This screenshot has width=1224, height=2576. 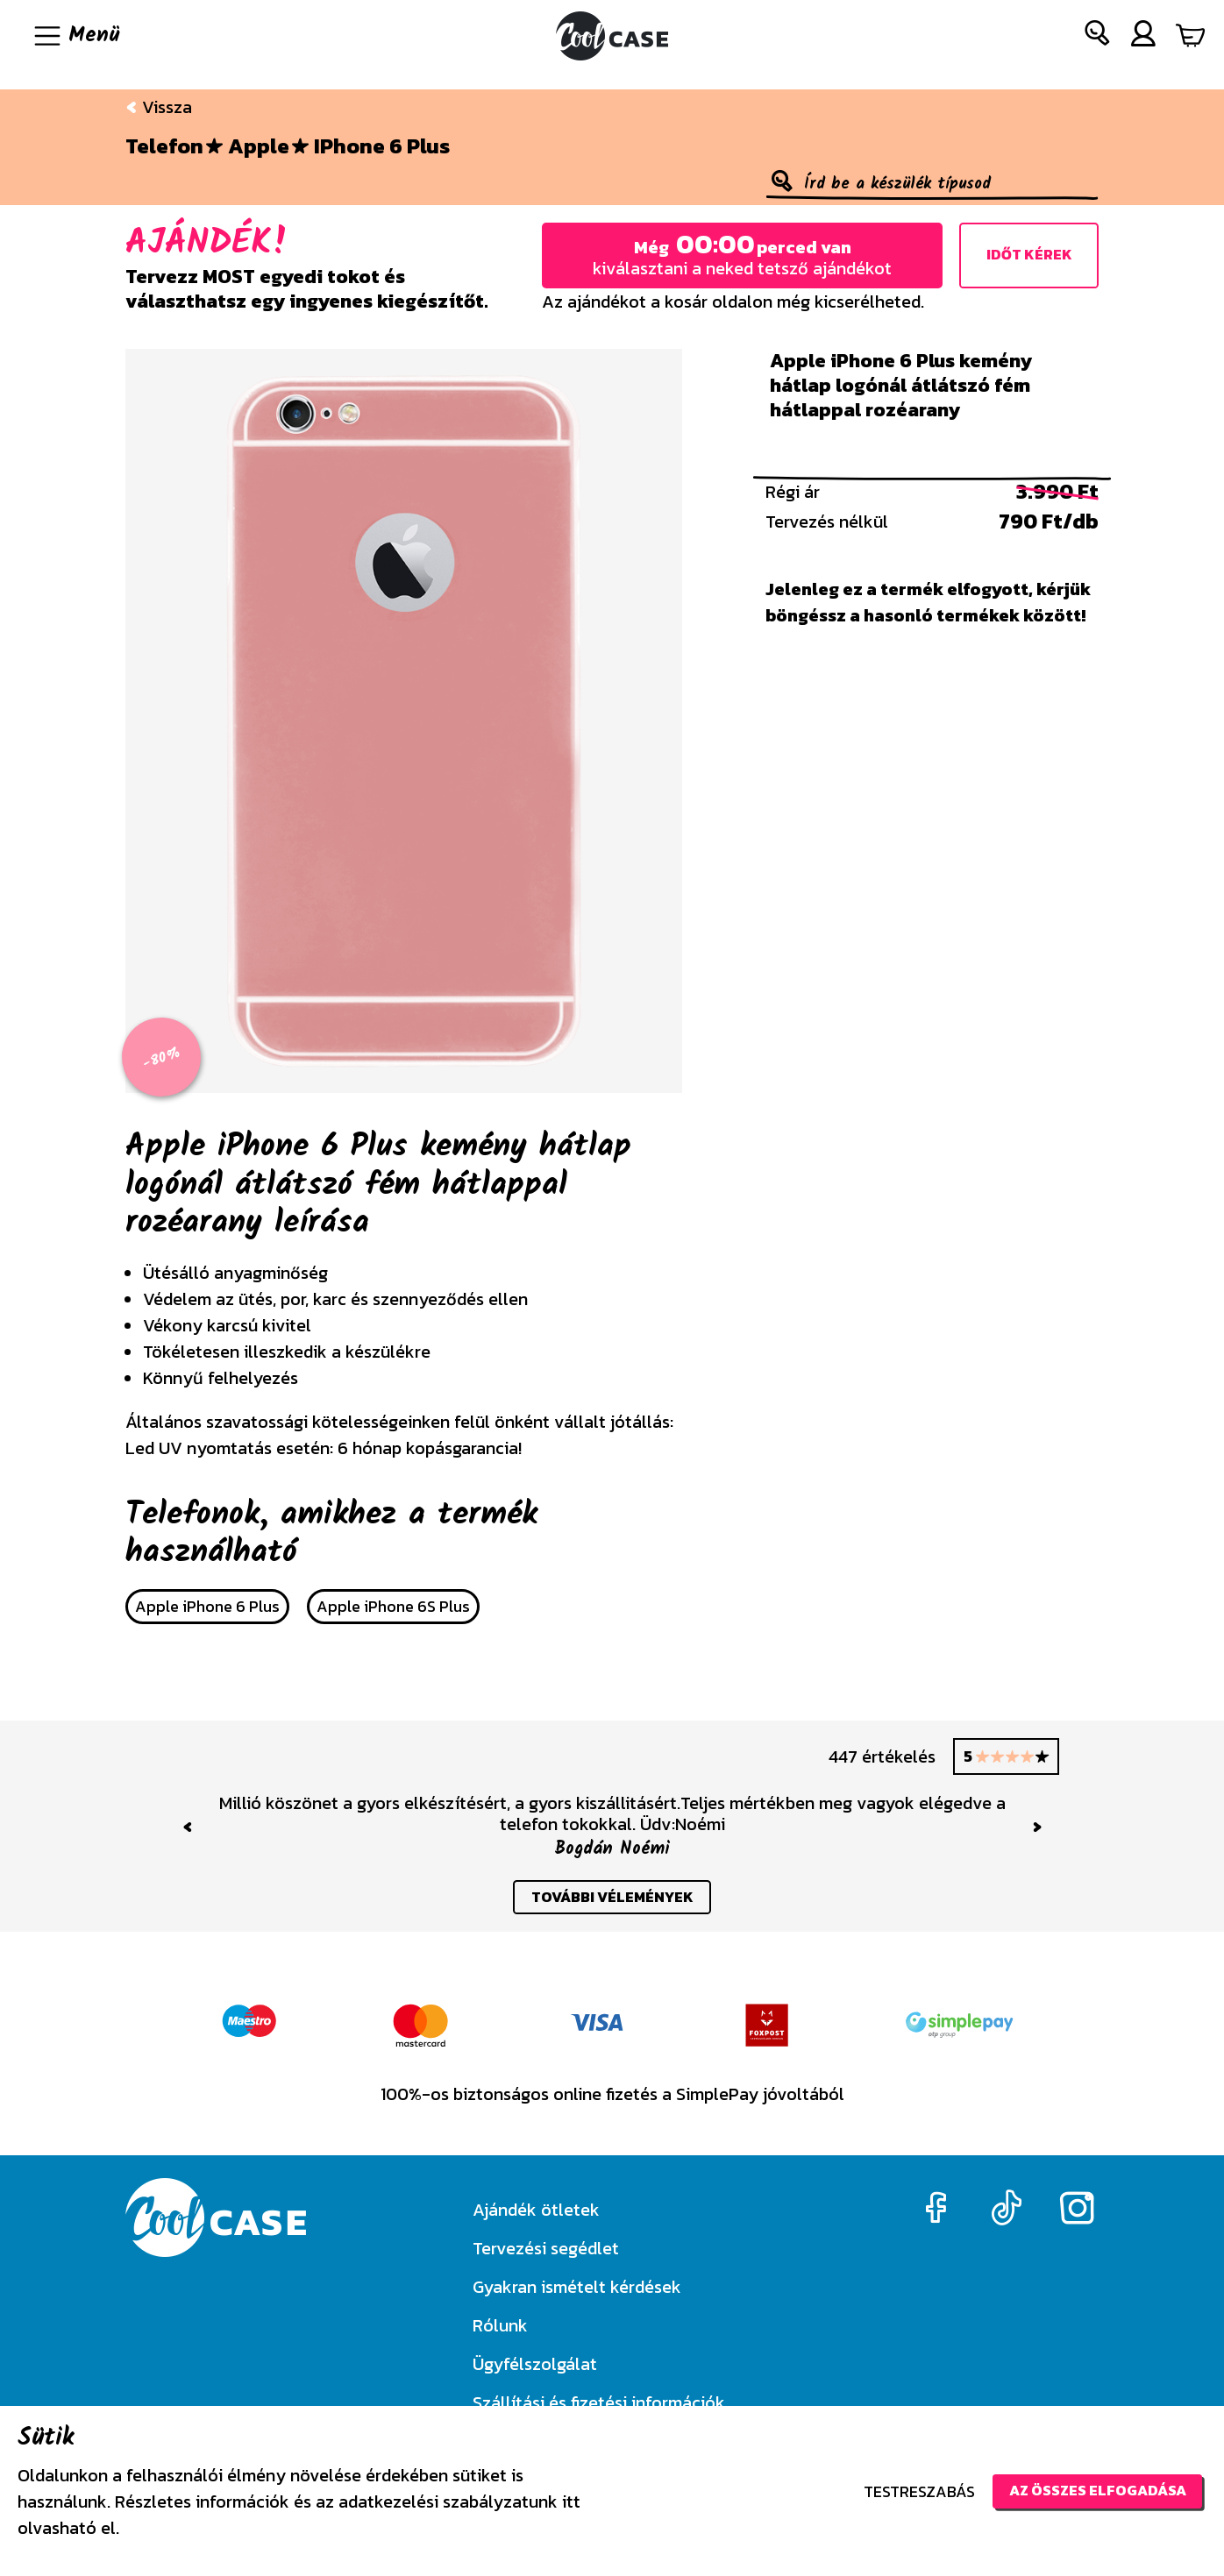 What do you see at coordinates (158, 107) in the screenshot?
I see `Vissza` at bounding box center [158, 107].